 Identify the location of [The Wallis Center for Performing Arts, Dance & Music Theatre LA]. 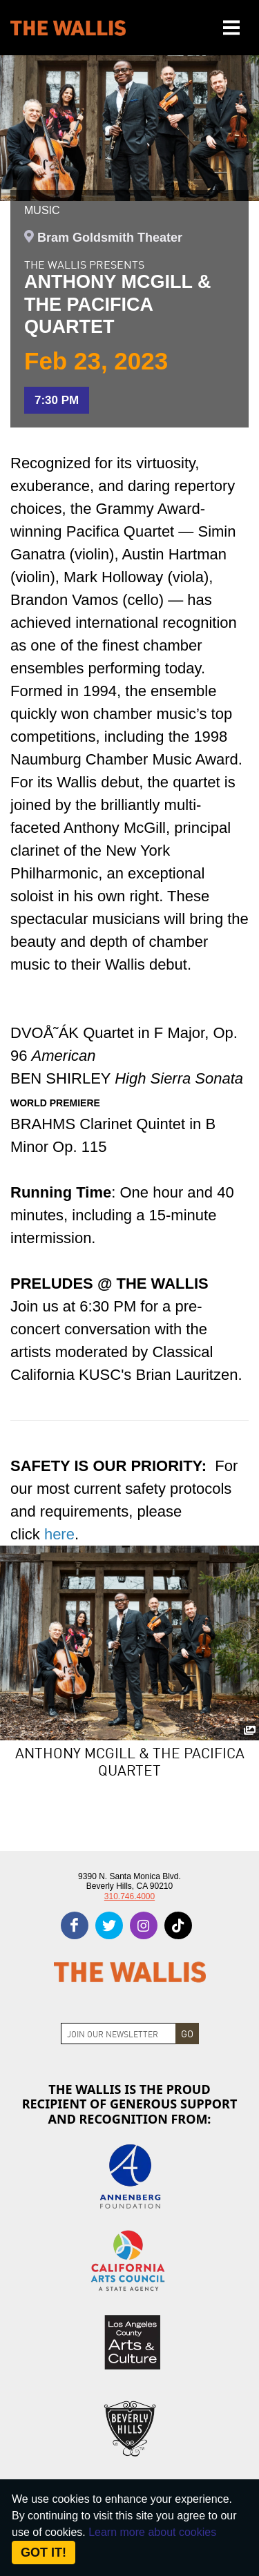
(68, 28).